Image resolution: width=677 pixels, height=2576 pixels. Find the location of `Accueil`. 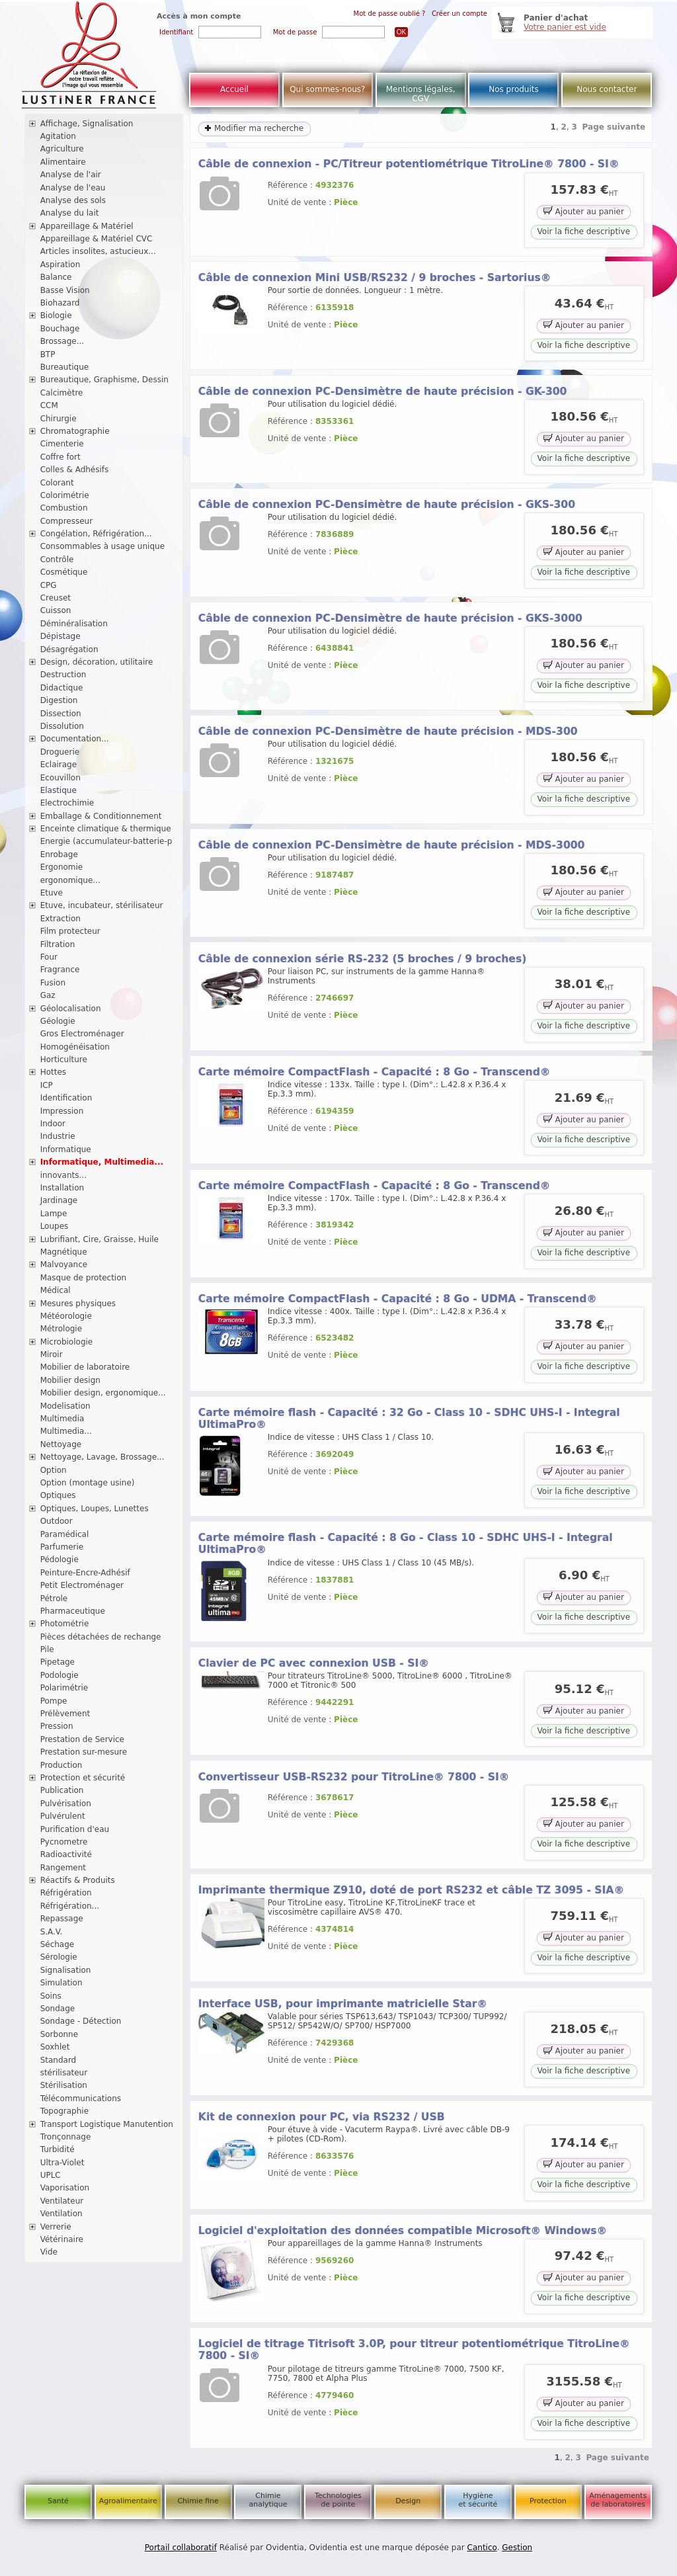

Accueil is located at coordinates (234, 89).